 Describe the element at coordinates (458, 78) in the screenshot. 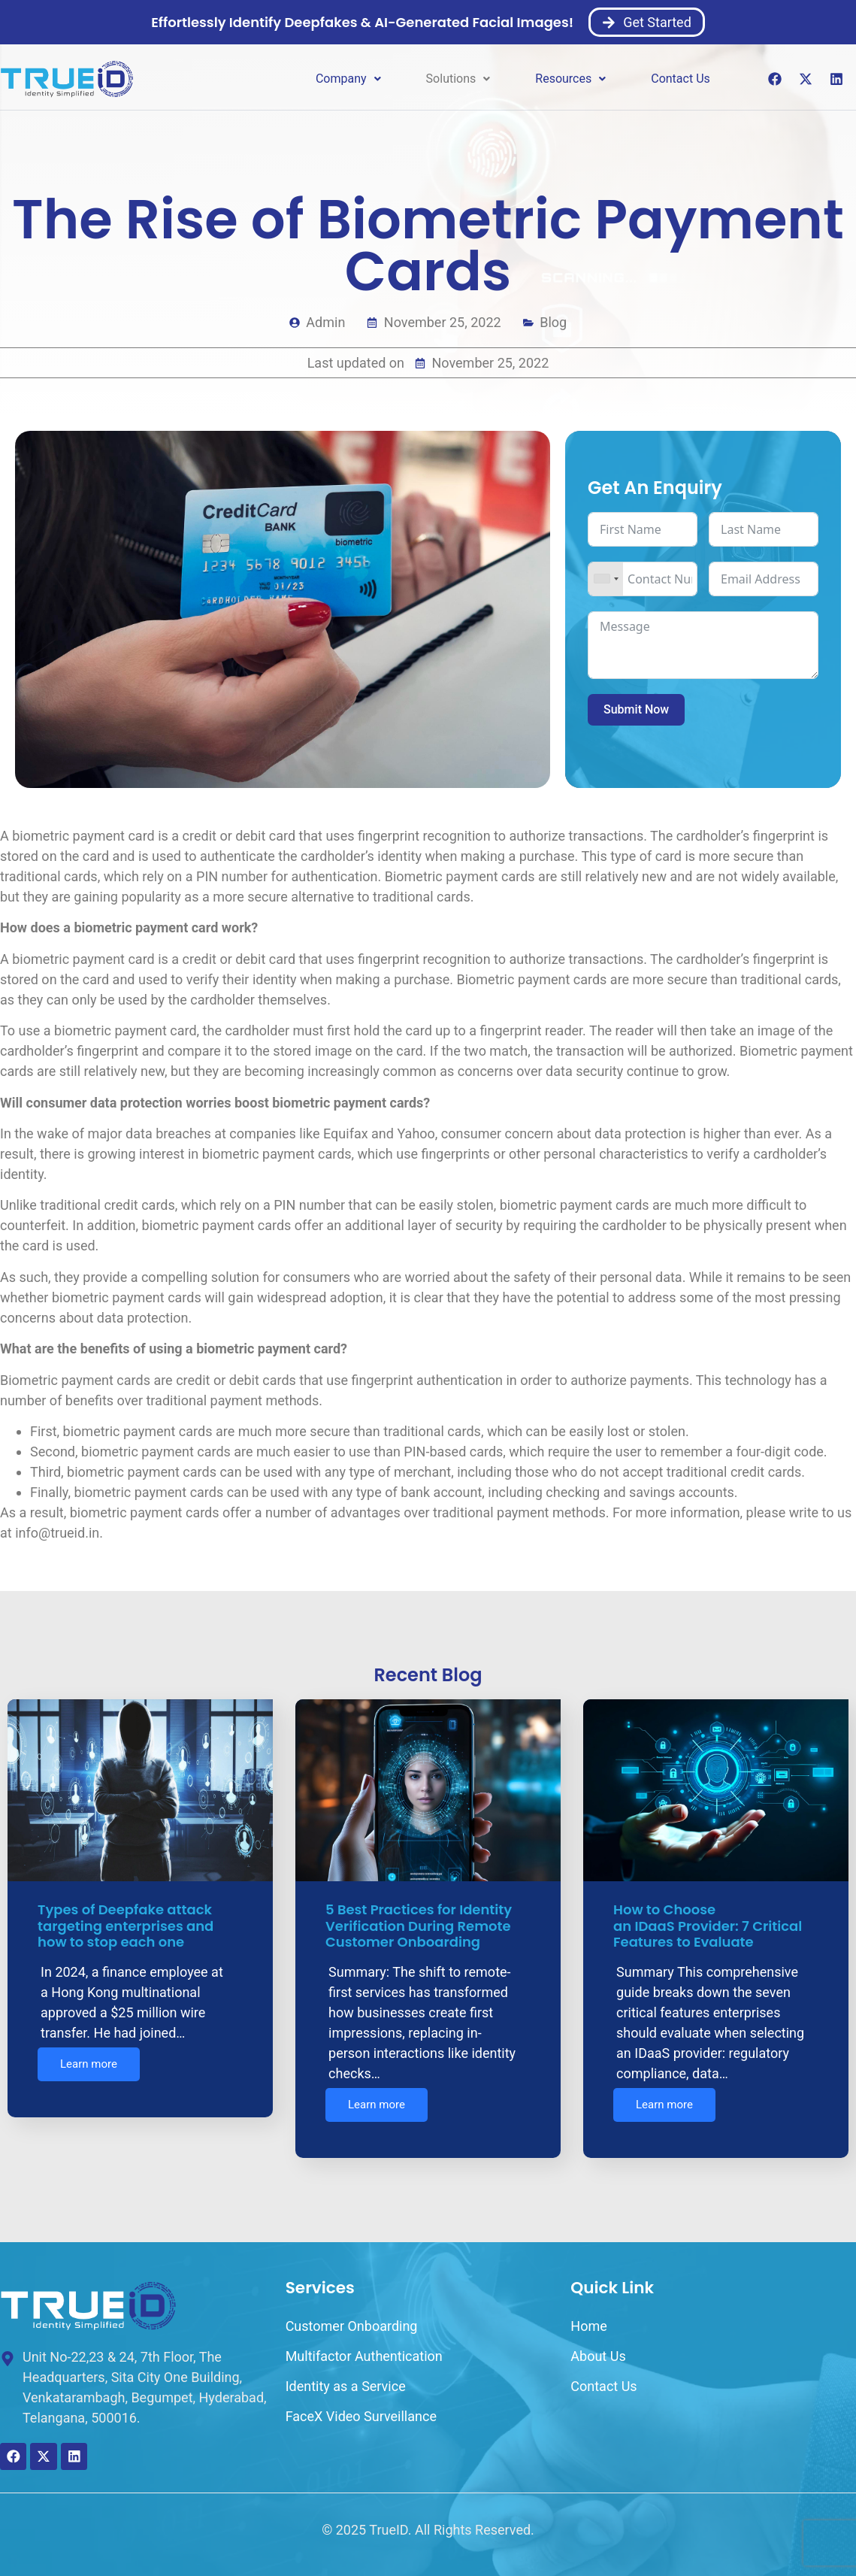

I see `Solutions` at that location.